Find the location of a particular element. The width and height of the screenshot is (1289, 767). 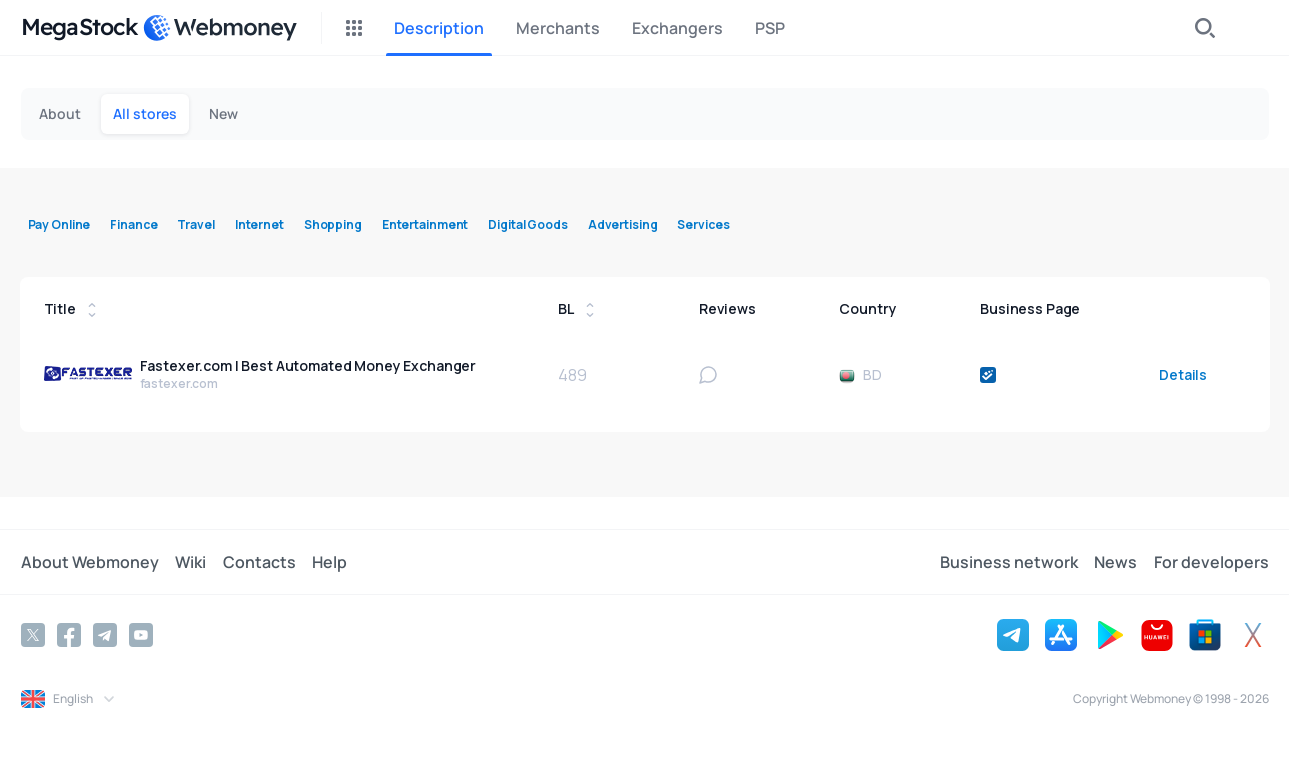

Business network is located at coordinates (1010, 562).